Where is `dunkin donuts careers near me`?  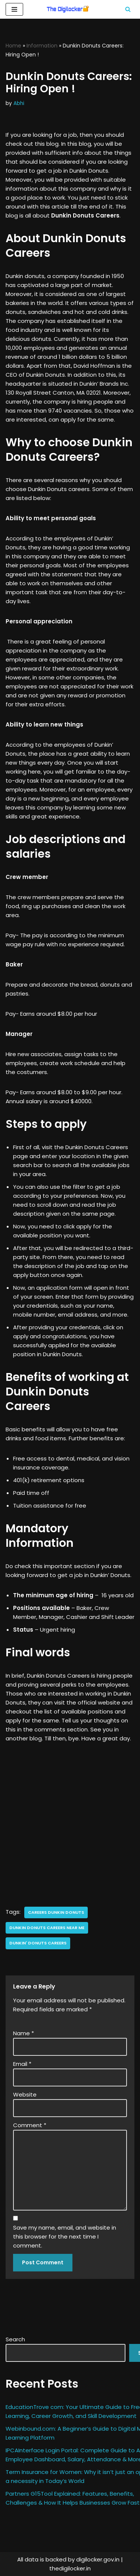
dunkin donuts careers near me is located at coordinates (46, 1928).